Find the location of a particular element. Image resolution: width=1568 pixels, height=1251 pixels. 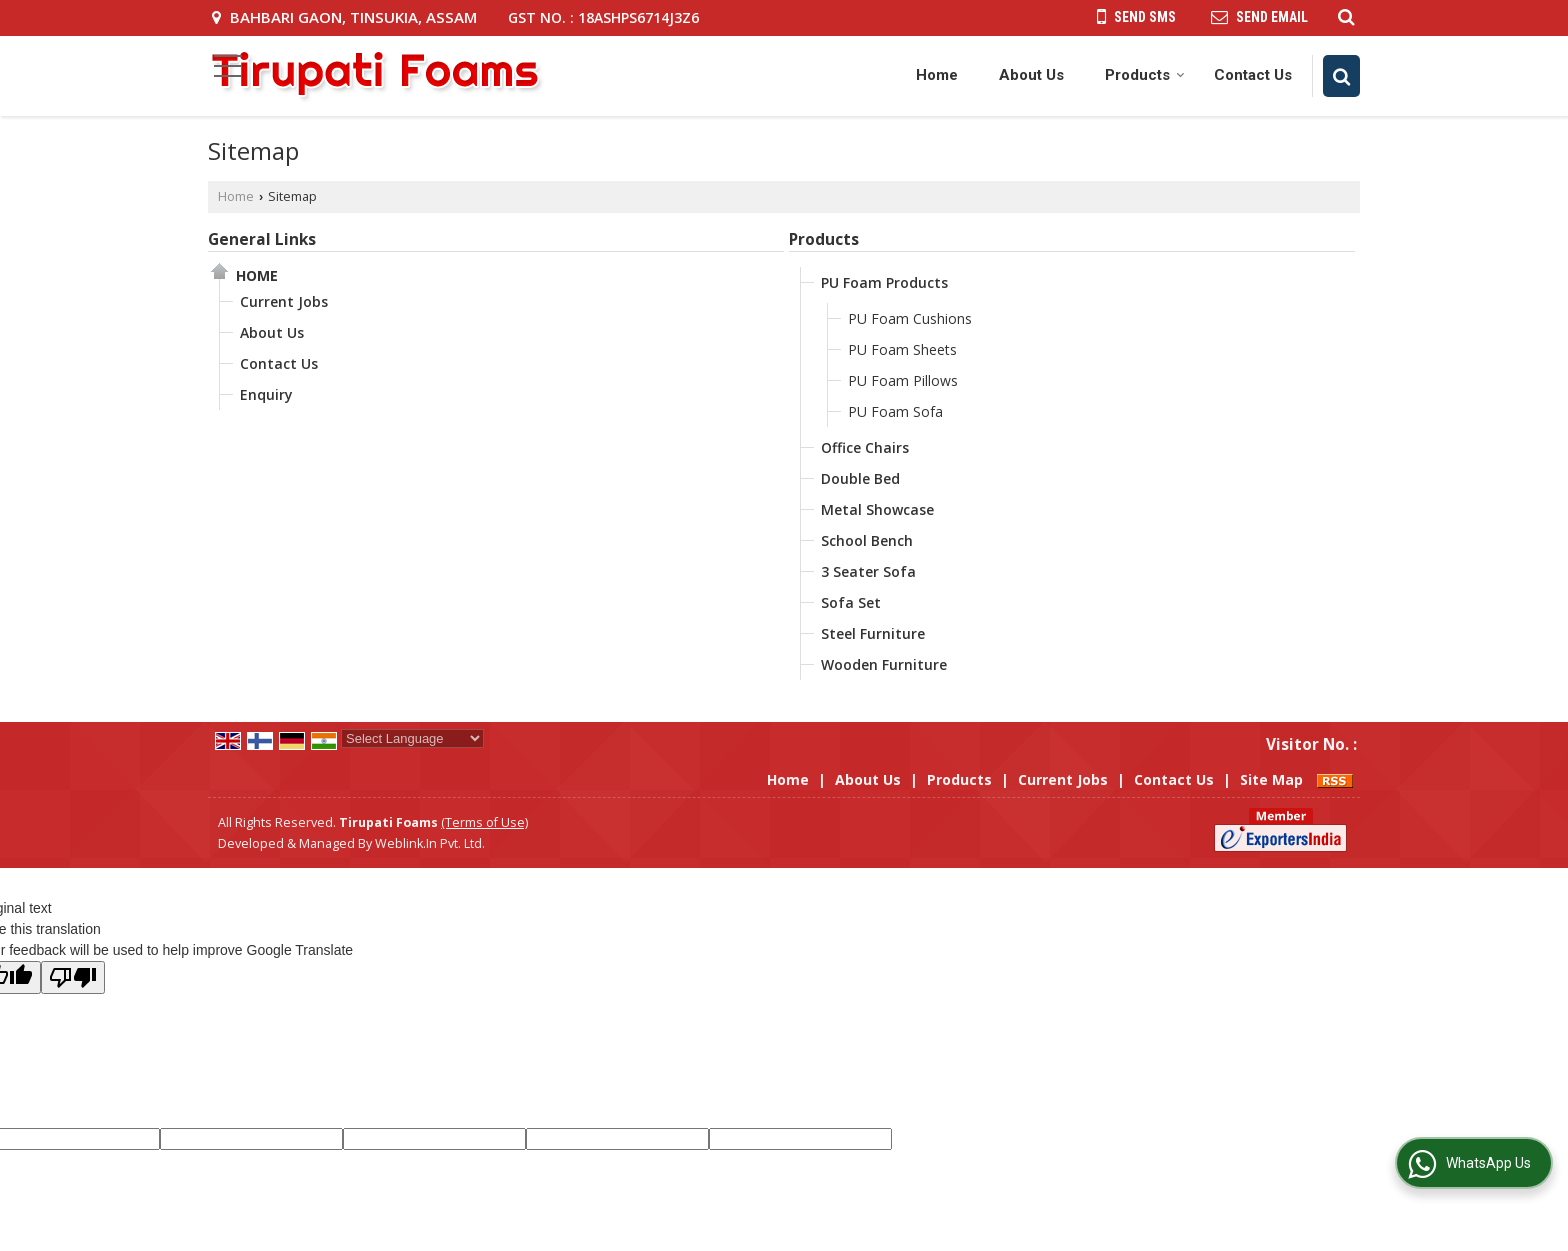

Double Bed is located at coordinates (860, 478).